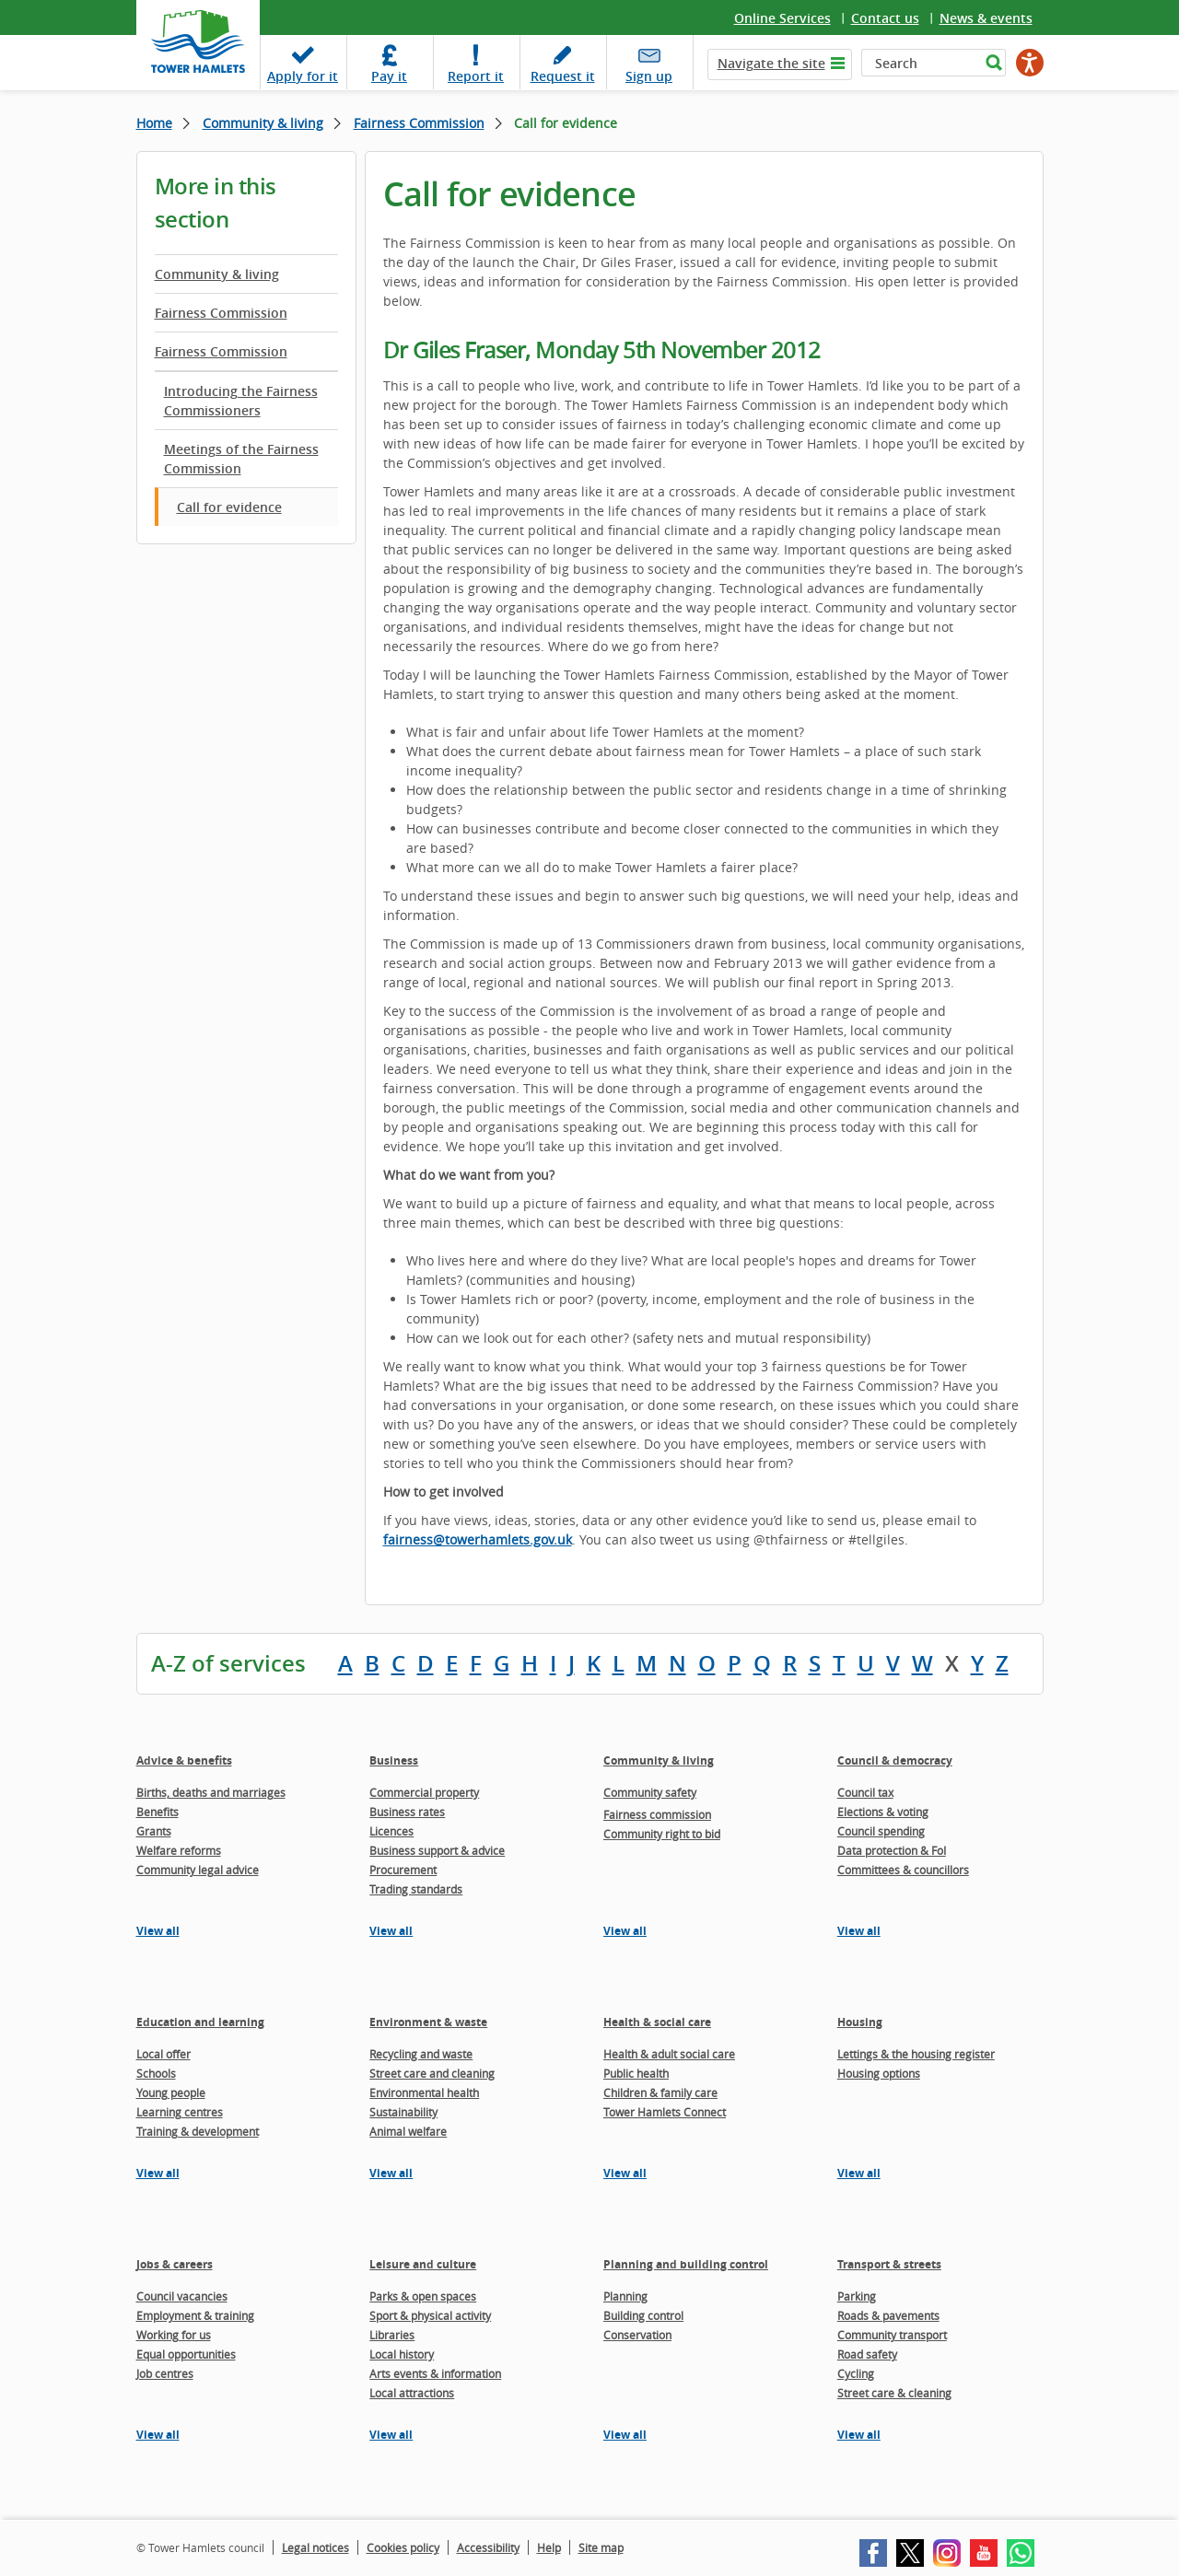 The height and width of the screenshot is (2576, 1179). What do you see at coordinates (855, 2373) in the screenshot?
I see `Cycling` at bounding box center [855, 2373].